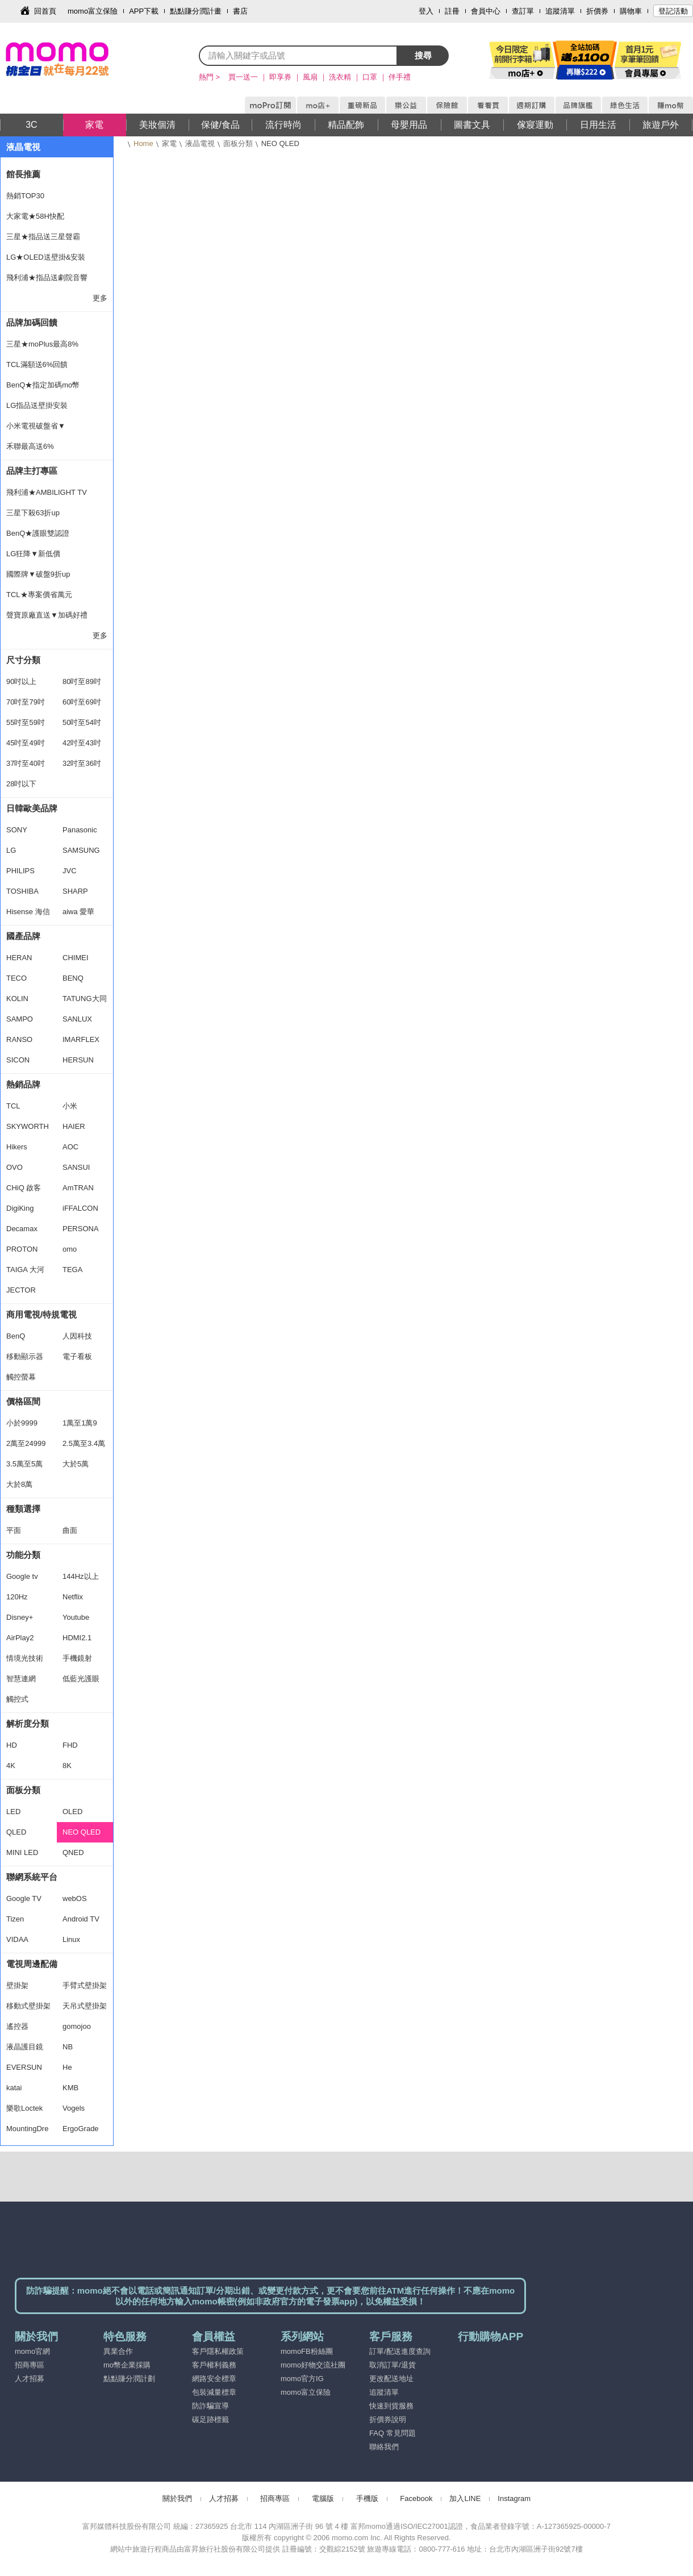 Image resolution: width=693 pixels, height=2576 pixels. I want to click on AirPlay2, so click(20, 1637).